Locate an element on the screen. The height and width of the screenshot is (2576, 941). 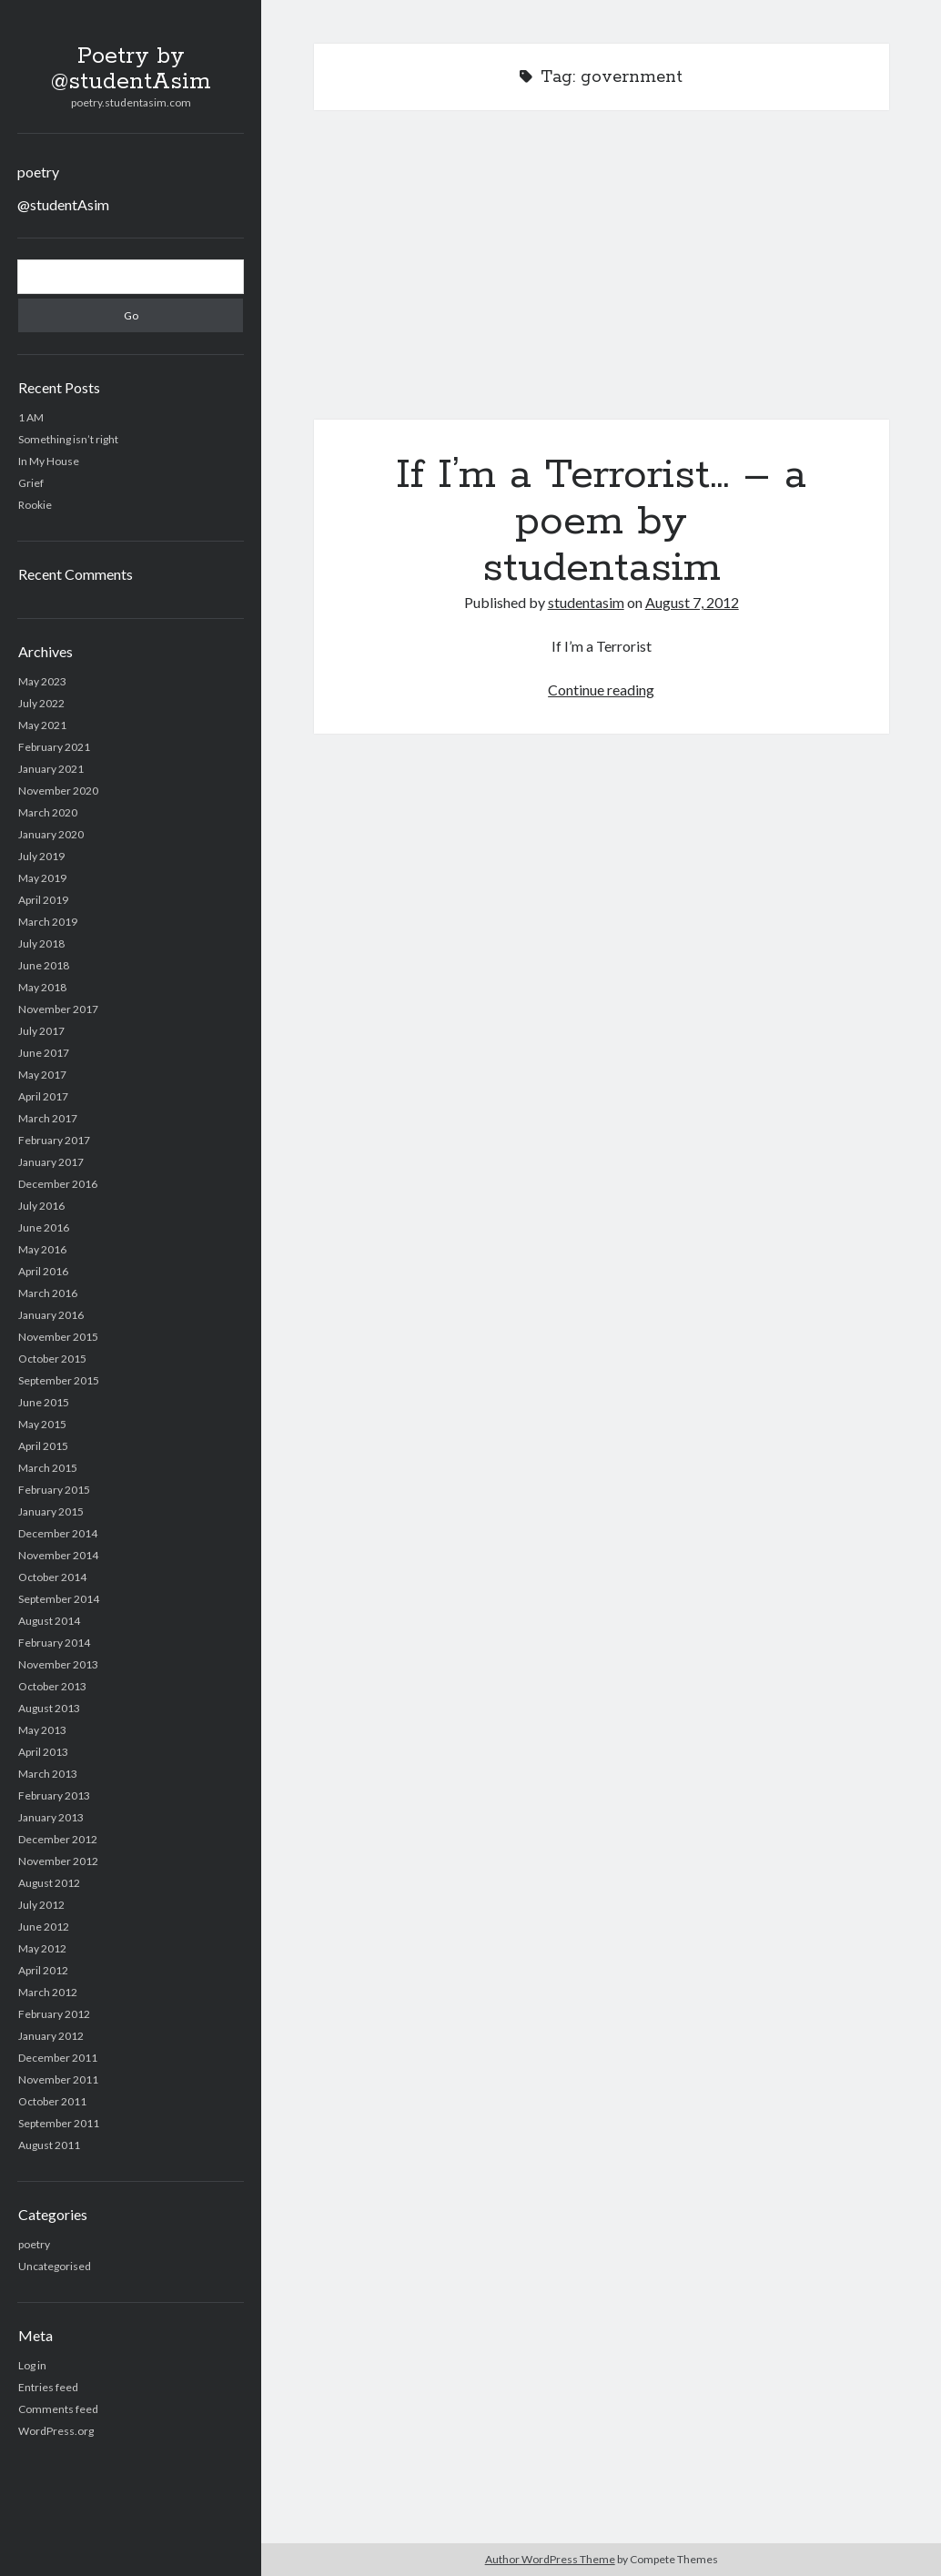
July 2012 is located at coordinates (41, 1905).